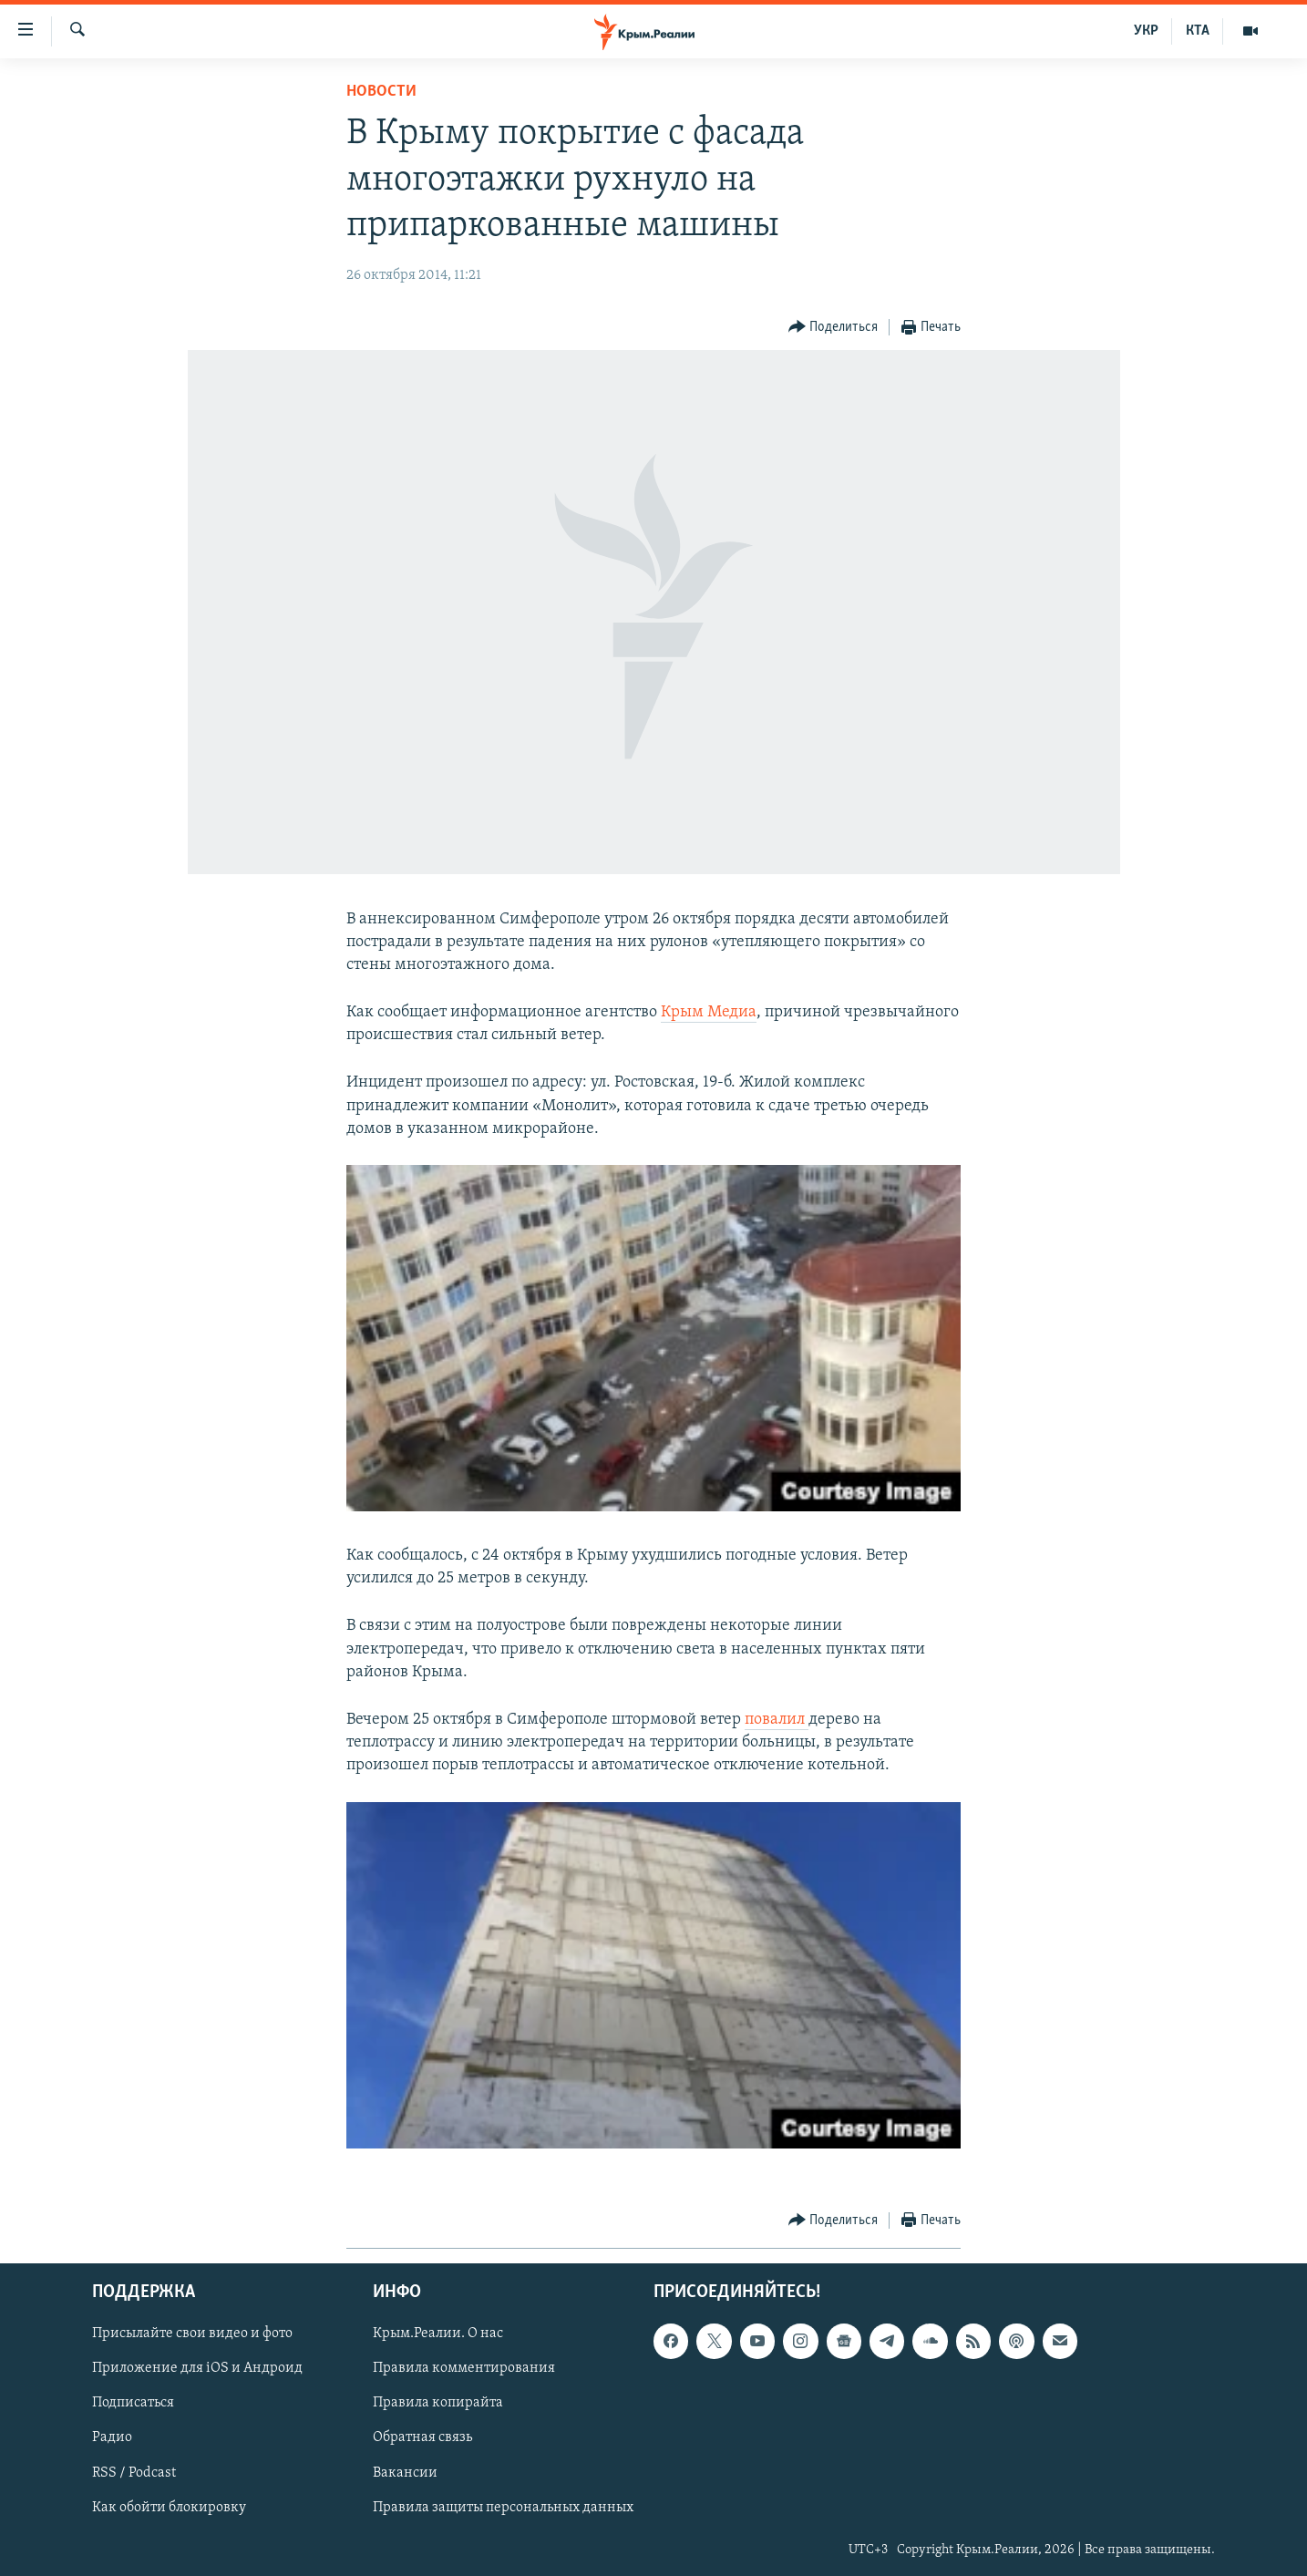  Describe the element at coordinates (833, 327) in the screenshot. I see `[Button]` at that location.